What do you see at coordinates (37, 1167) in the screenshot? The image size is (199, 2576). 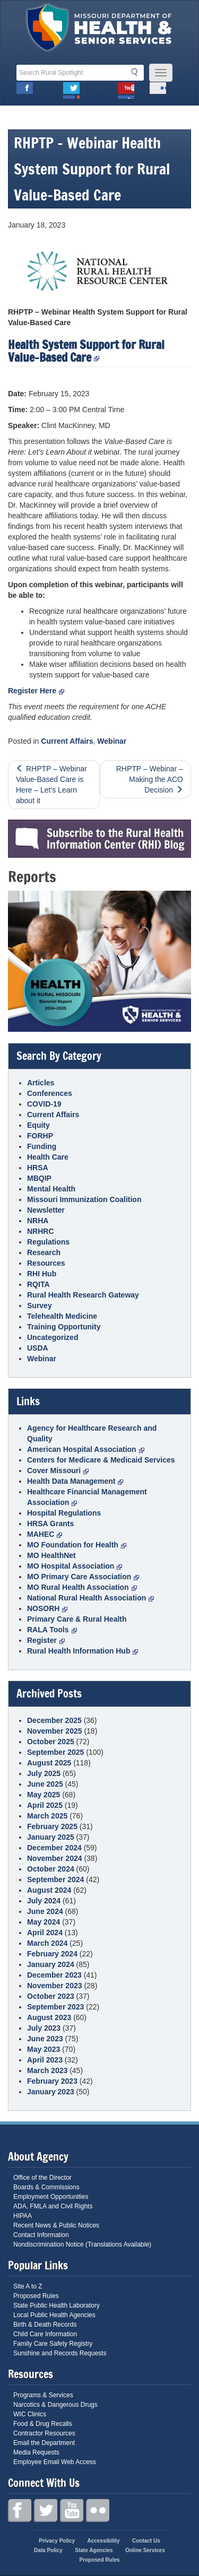 I see `HRSA` at bounding box center [37, 1167].